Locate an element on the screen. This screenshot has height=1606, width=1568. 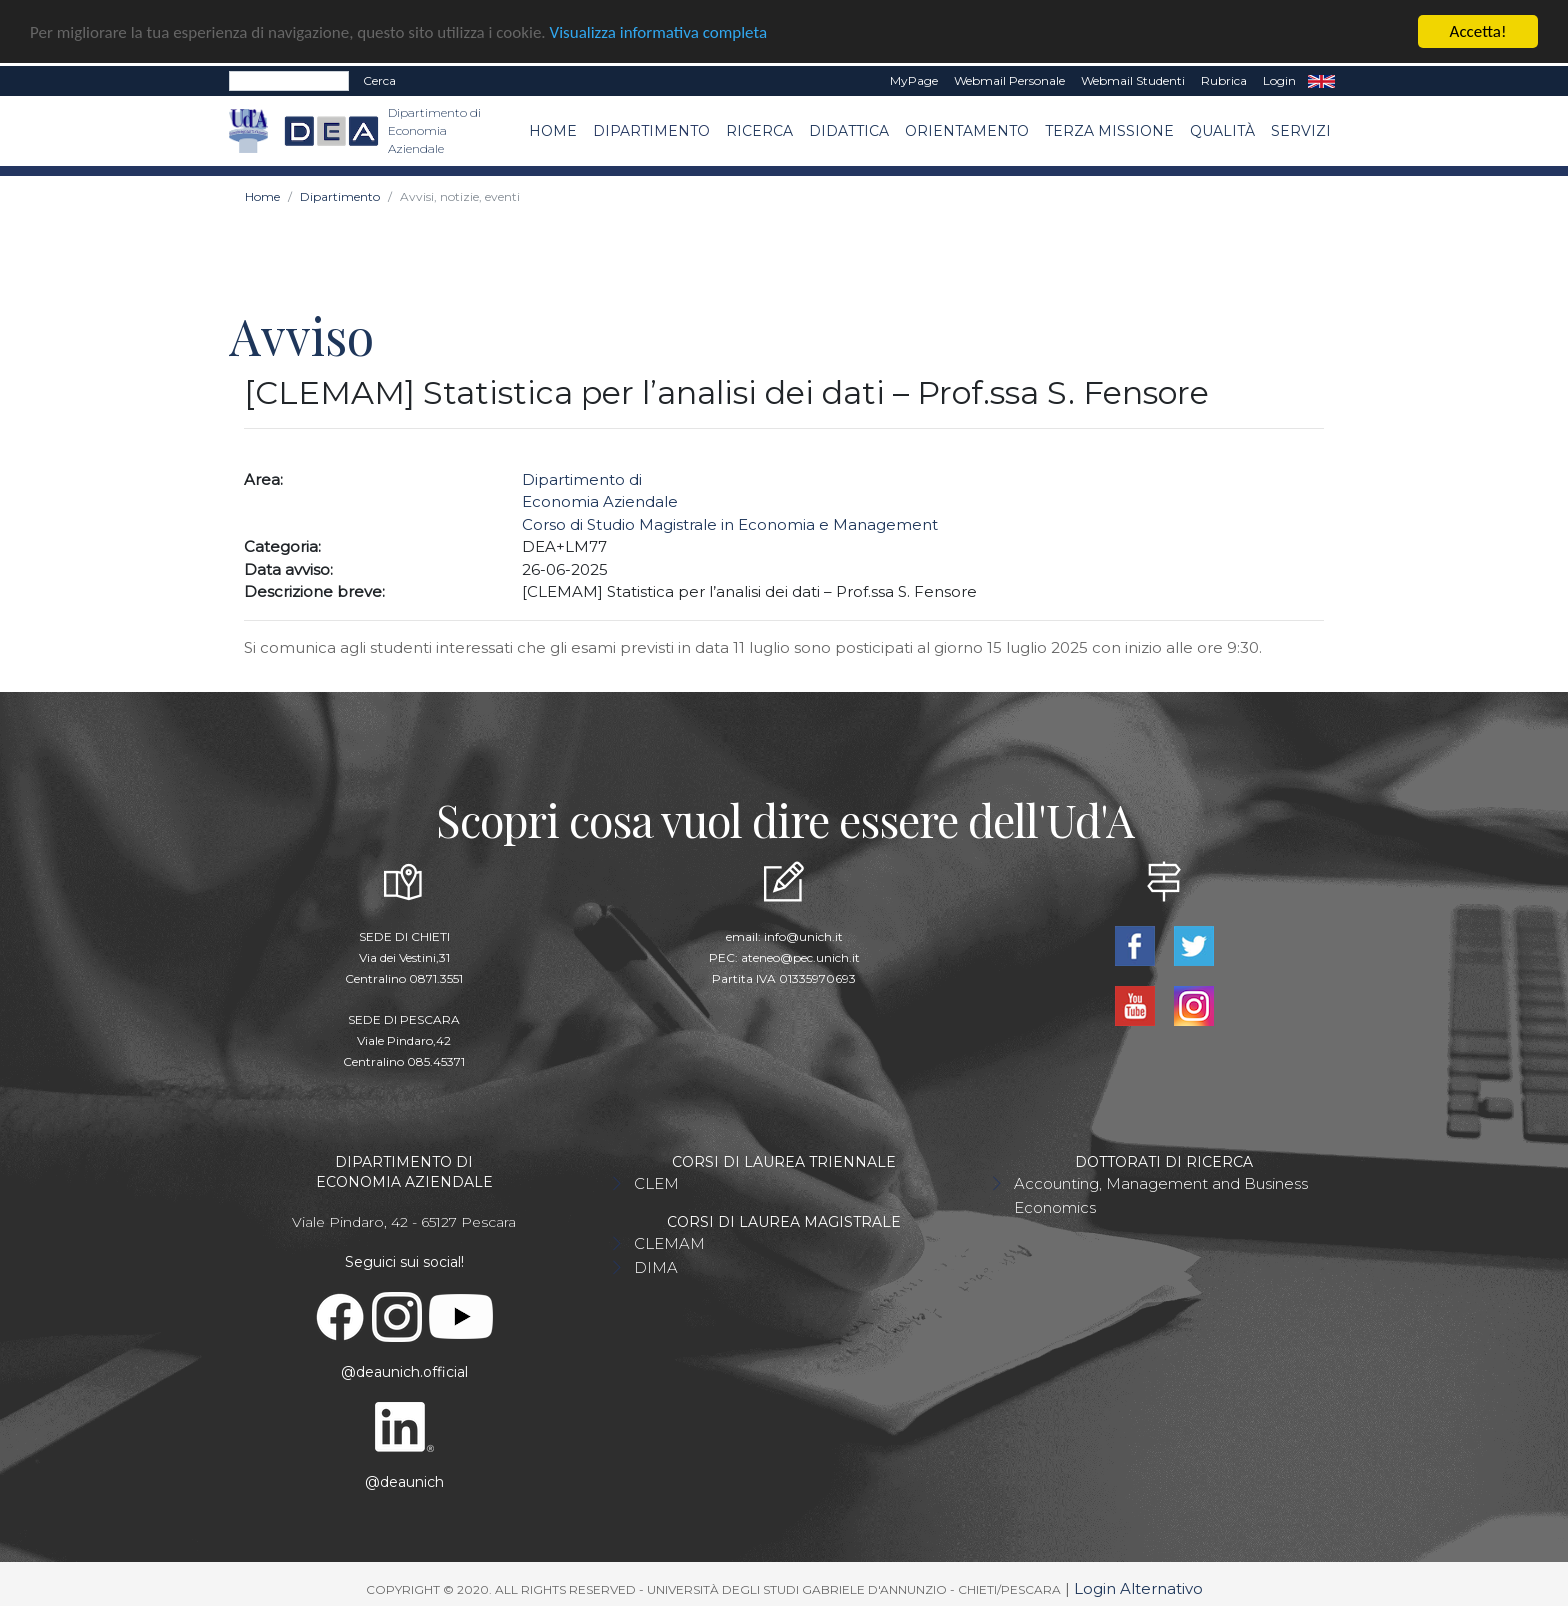
DIMA is located at coordinates (656, 1266).